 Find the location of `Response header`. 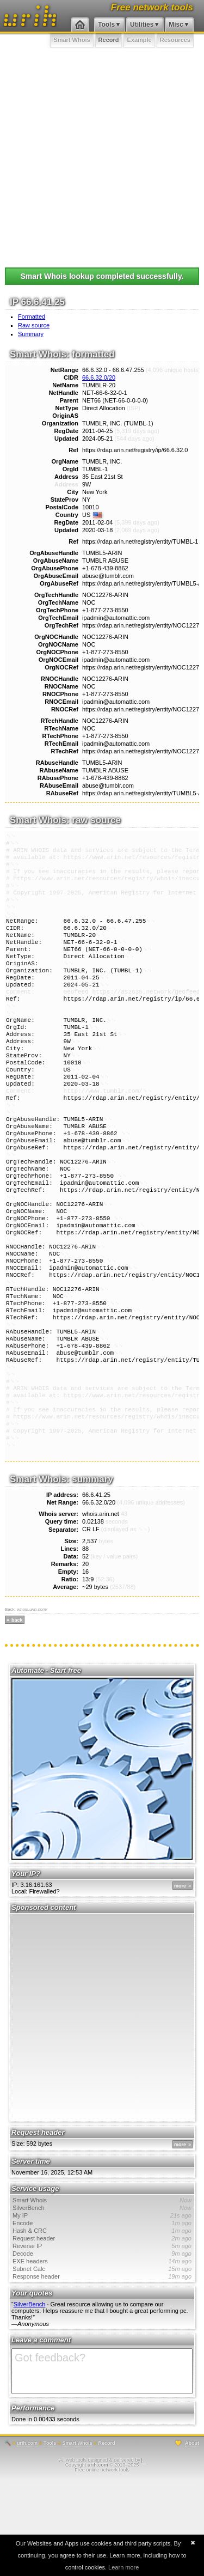

Response header is located at coordinates (102, 2372).